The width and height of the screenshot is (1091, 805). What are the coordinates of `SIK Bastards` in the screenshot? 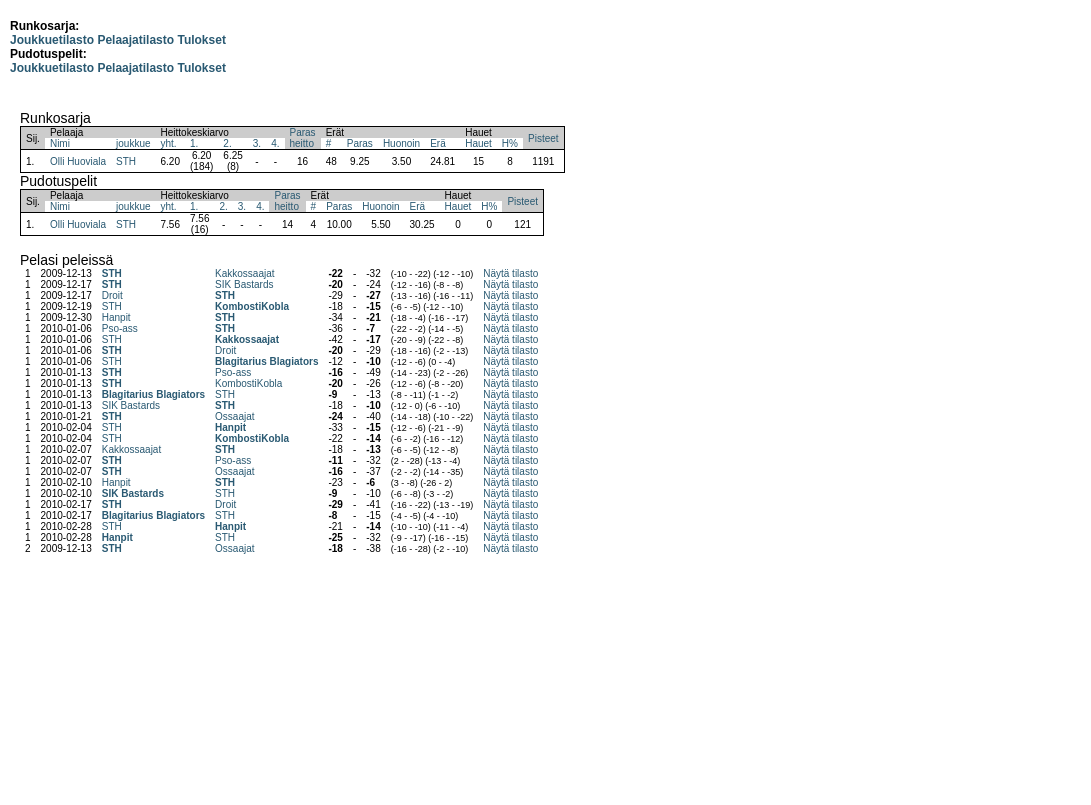 It's located at (244, 284).